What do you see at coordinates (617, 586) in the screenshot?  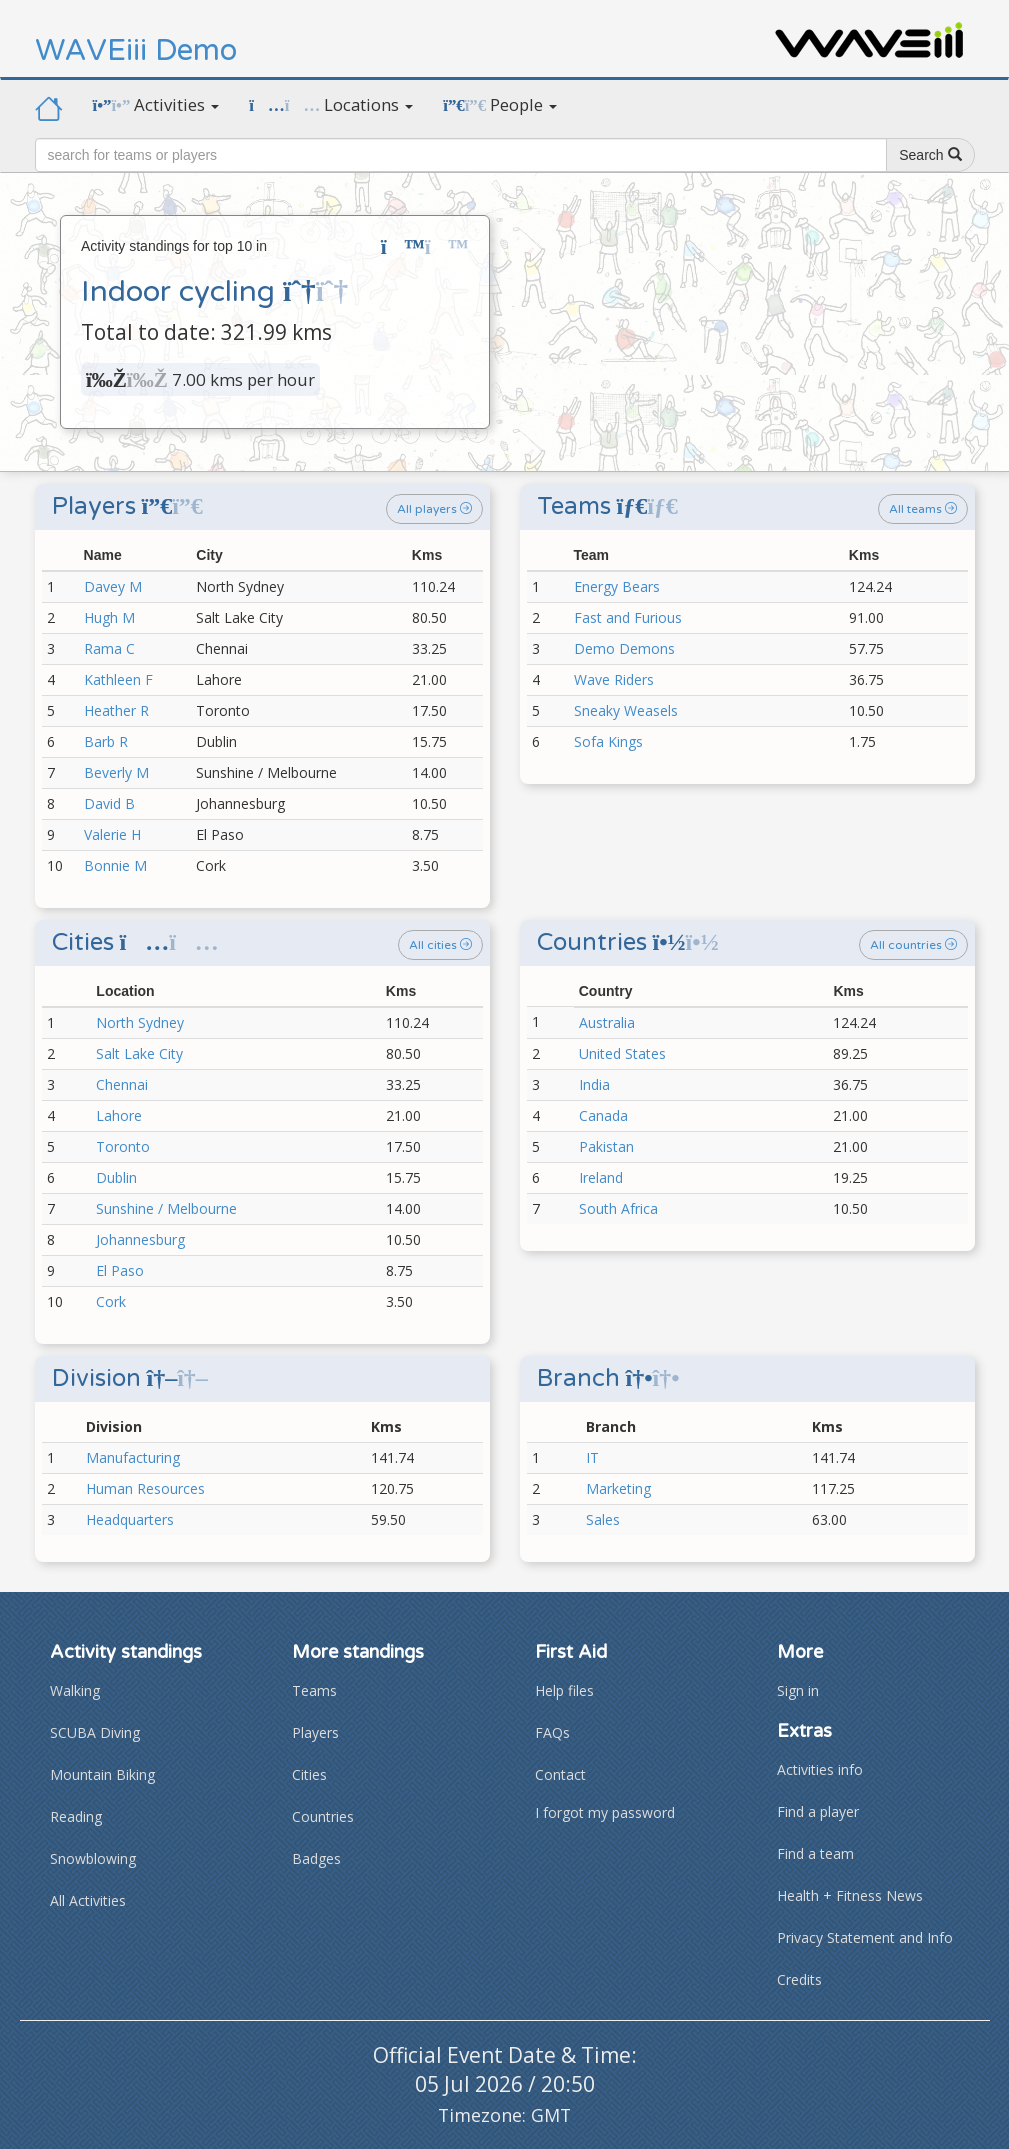 I see `Energy Bears` at bounding box center [617, 586].